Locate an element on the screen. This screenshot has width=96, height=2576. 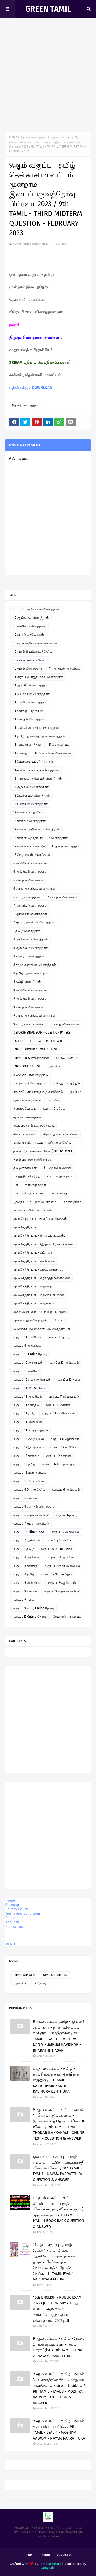
ஓவியம் வரையலாம் is located at coordinates (27, 1100).